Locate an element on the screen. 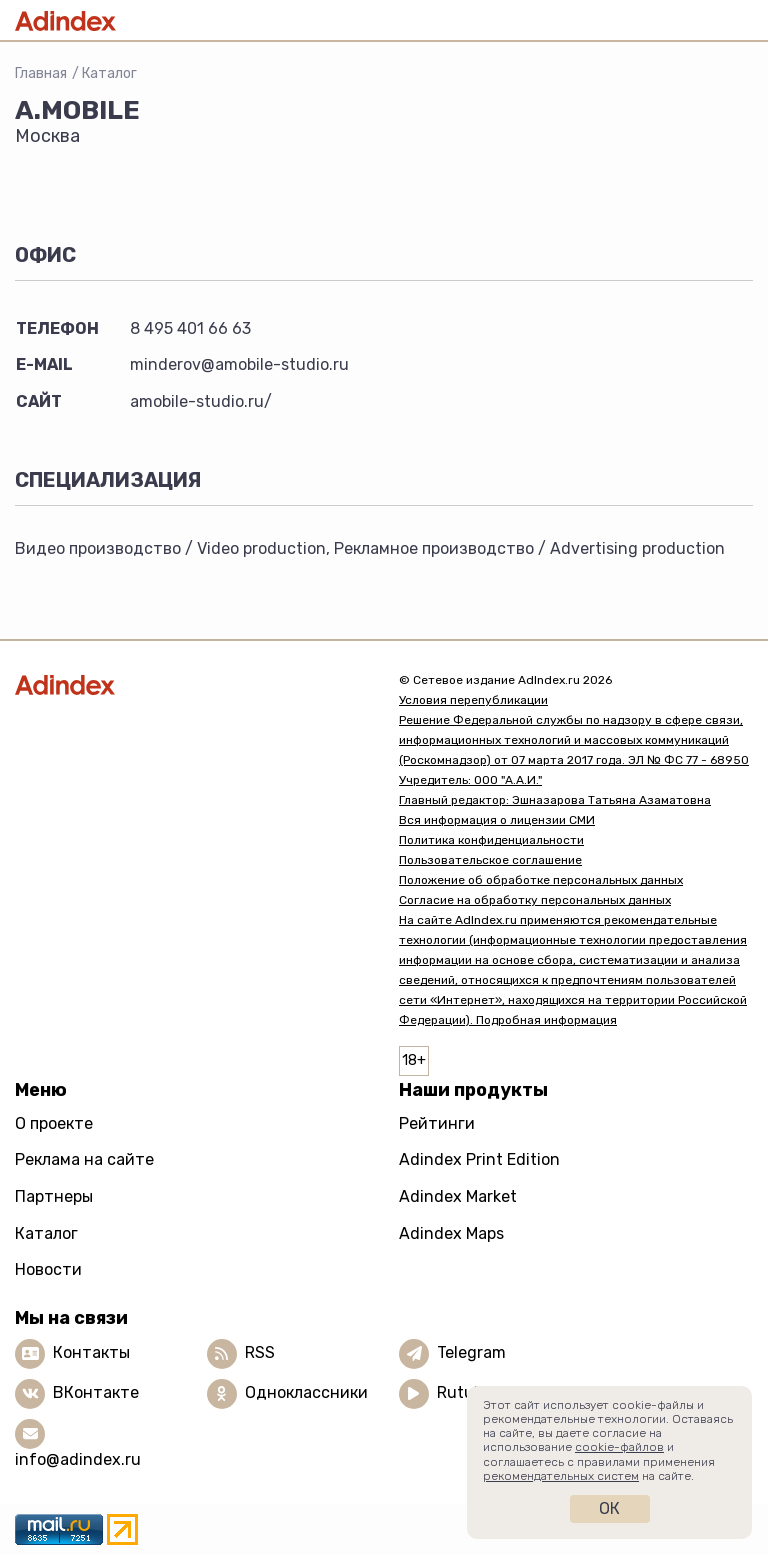  Ок is located at coordinates (609, 1508).